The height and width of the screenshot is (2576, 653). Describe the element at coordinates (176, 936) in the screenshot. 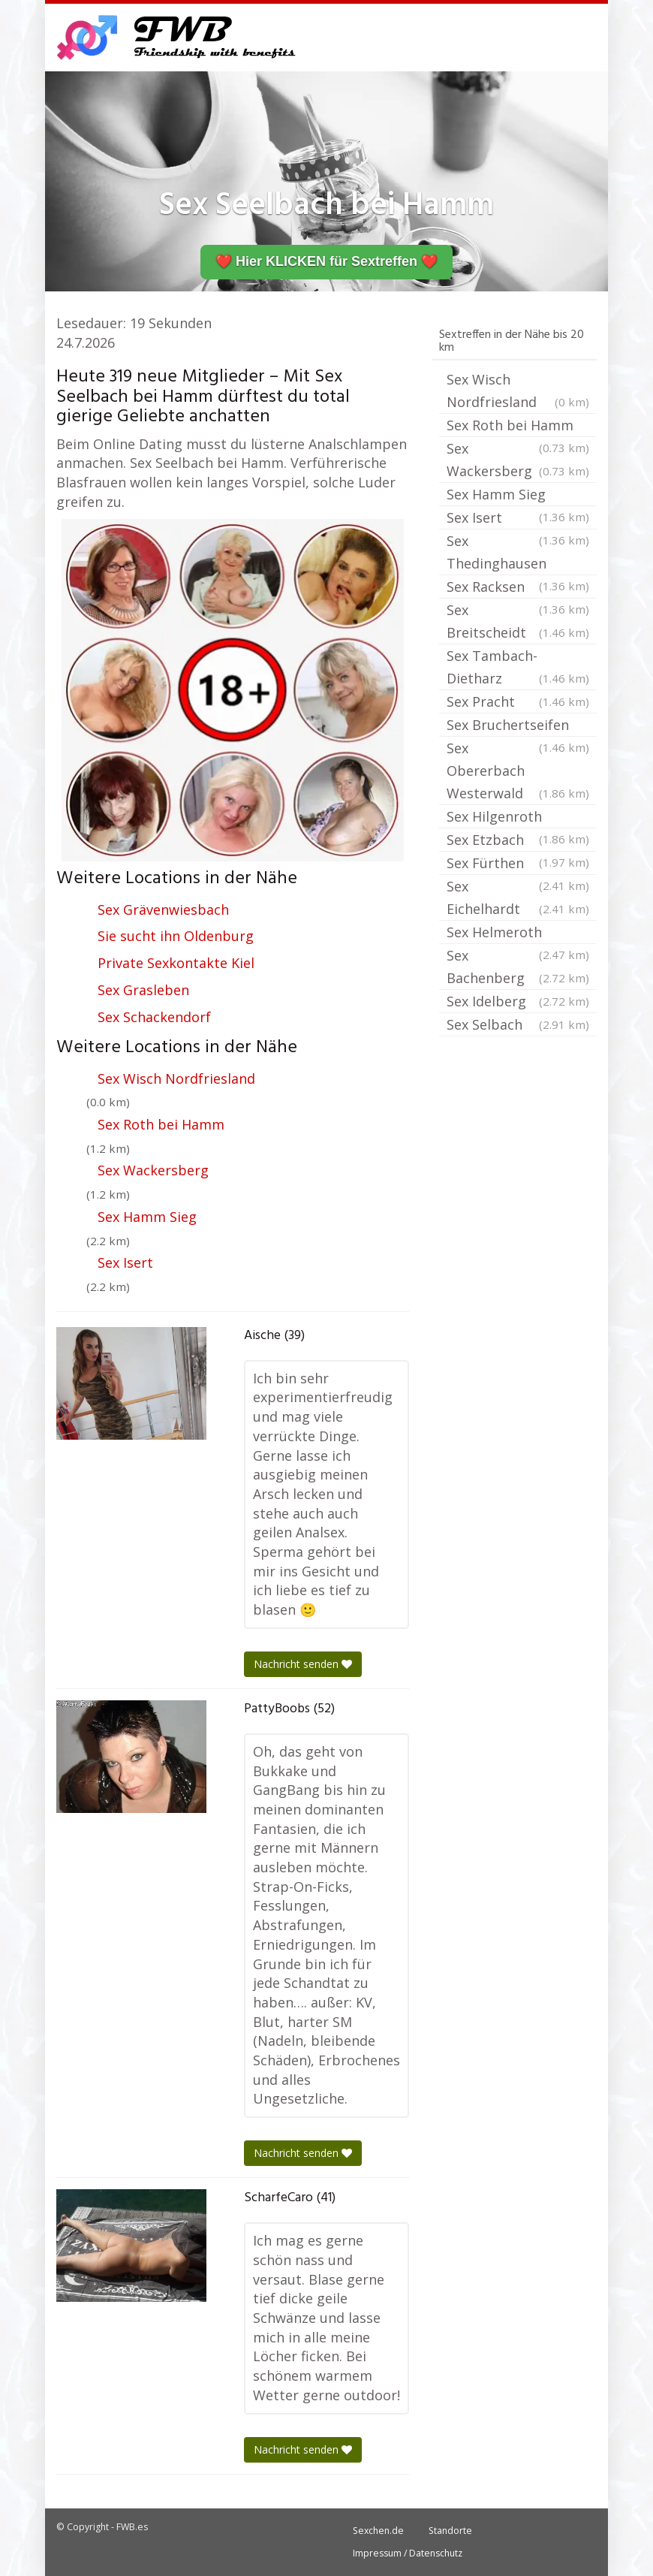

I see `Sie sucht ihn Oldenburg` at that location.